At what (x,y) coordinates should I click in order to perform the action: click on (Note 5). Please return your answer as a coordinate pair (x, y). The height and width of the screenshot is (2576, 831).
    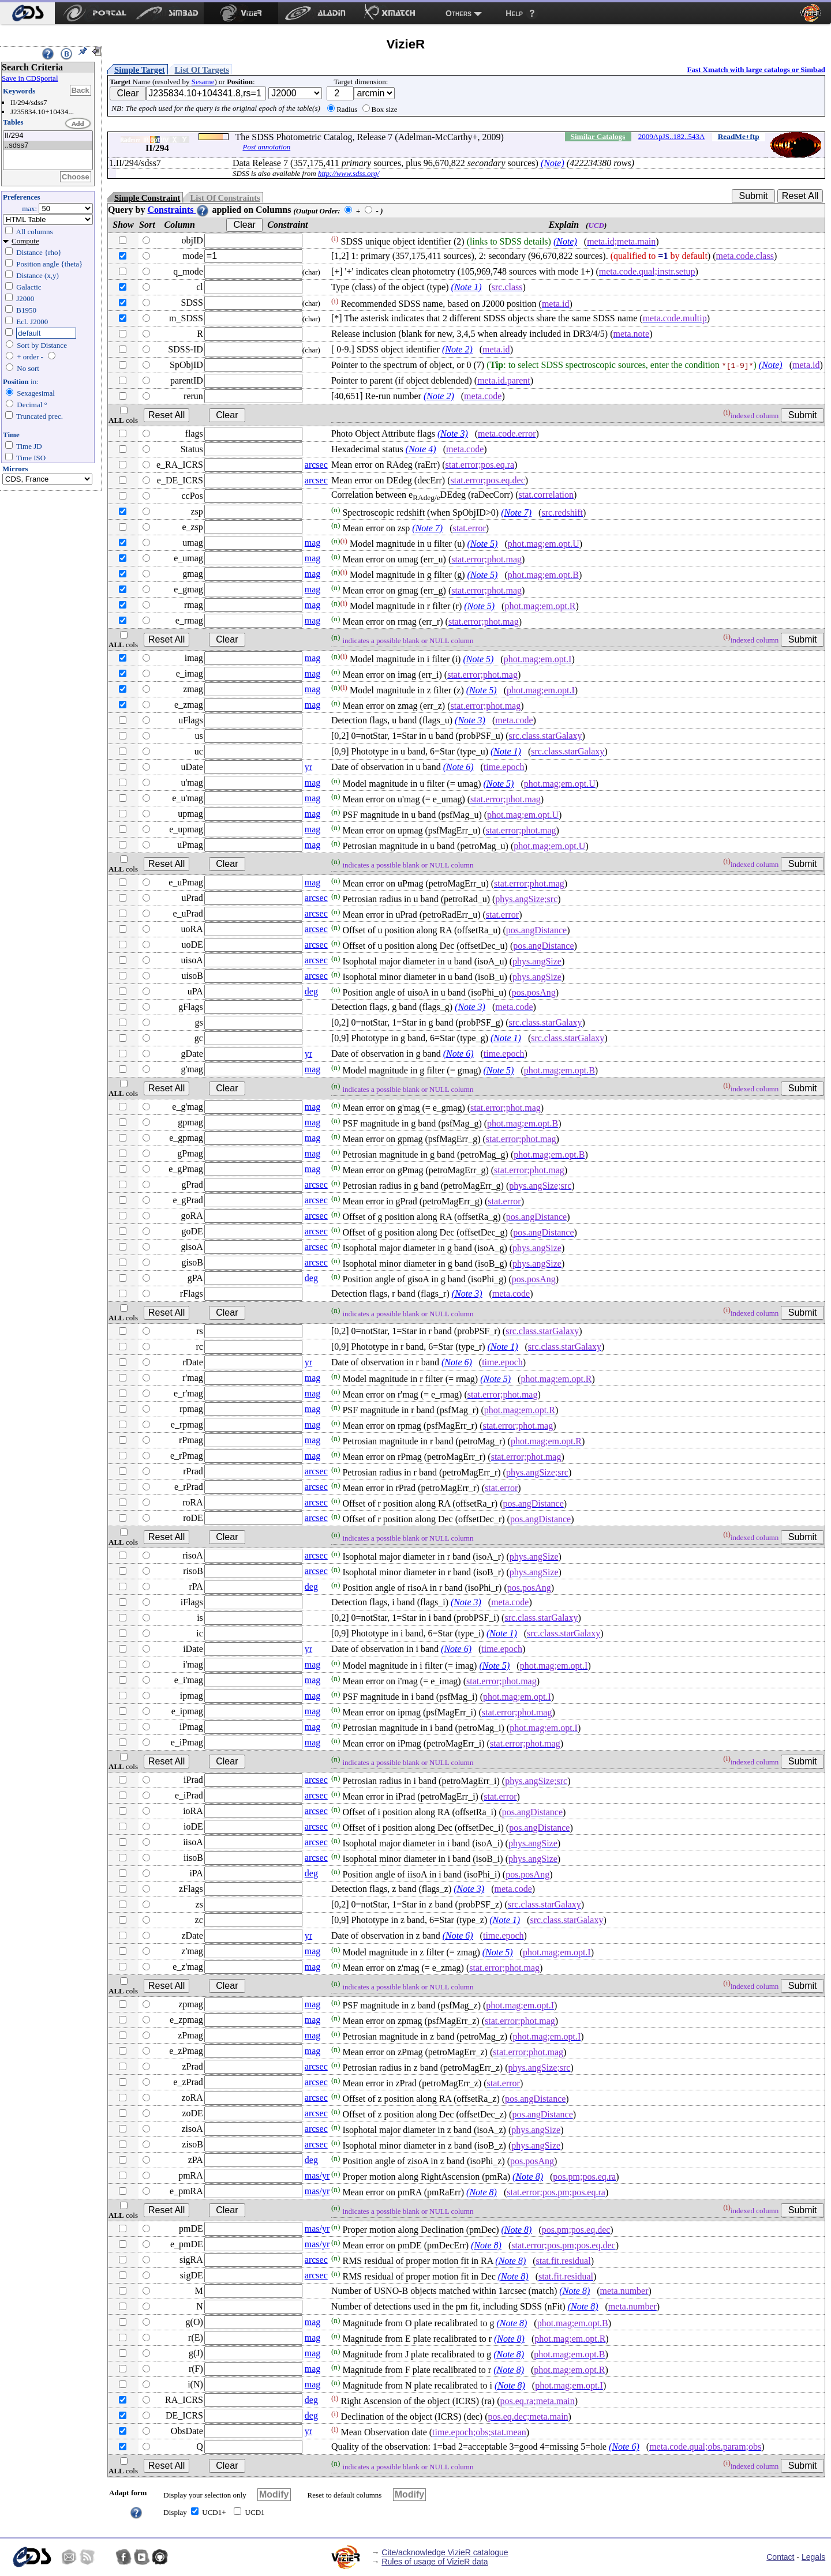
    Looking at the image, I should click on (482, 544).